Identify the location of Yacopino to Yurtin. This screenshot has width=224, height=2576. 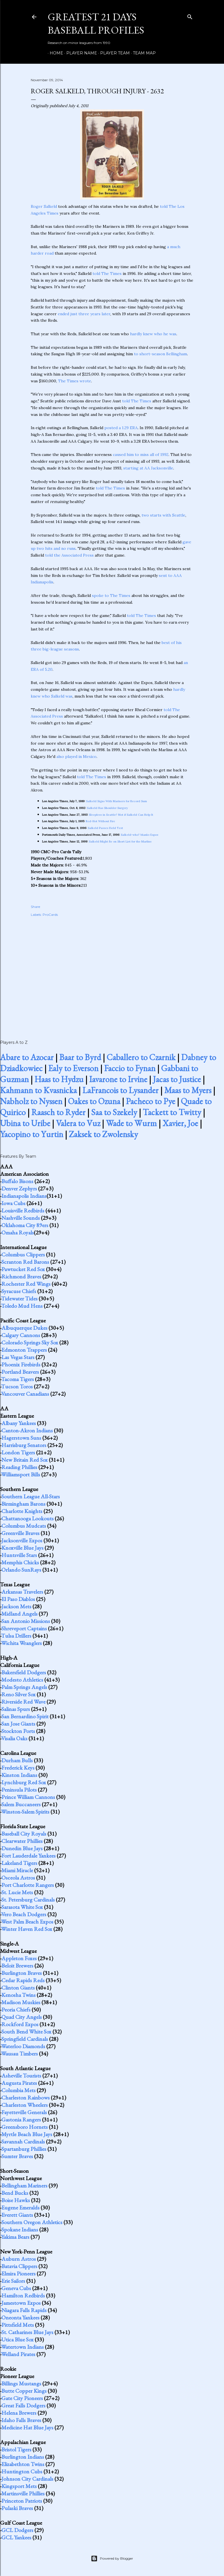
(31, 1134).